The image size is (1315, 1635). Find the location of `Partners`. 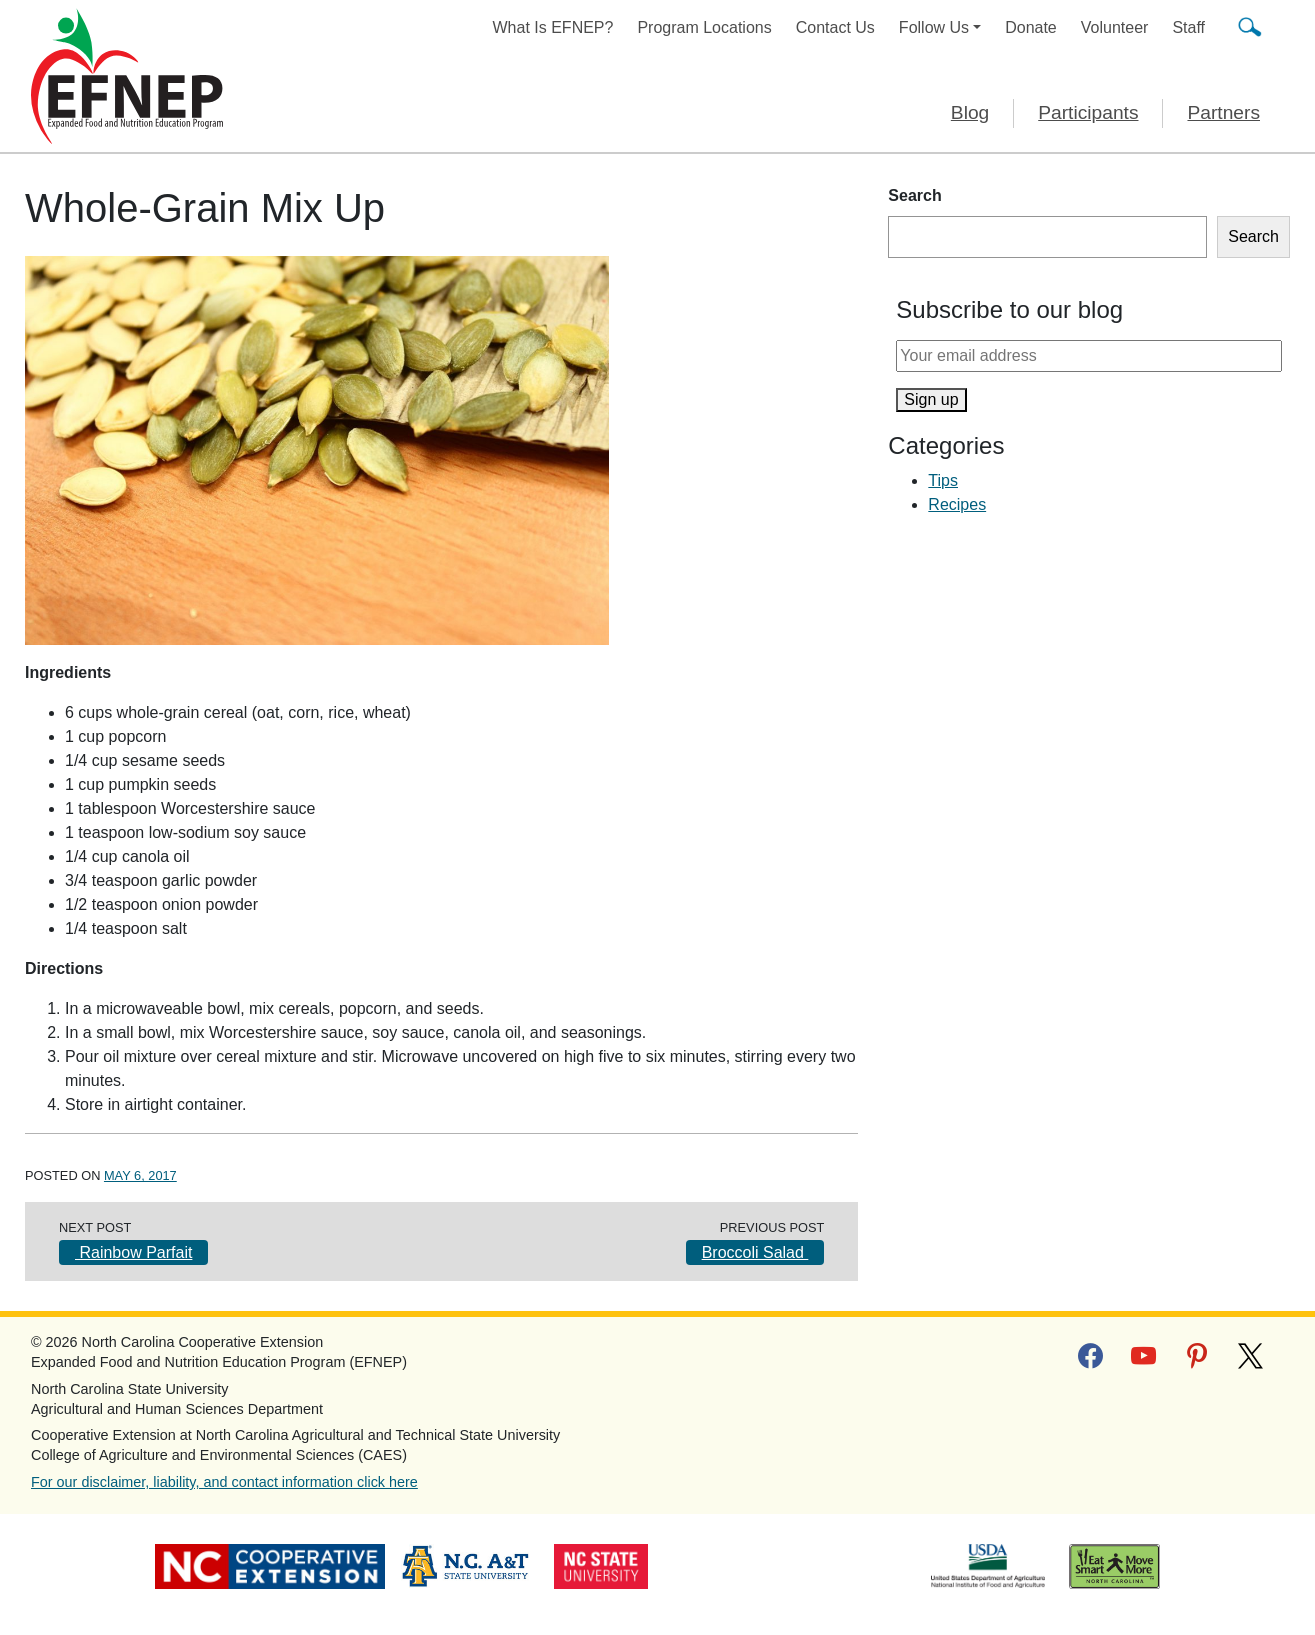

Partners is located at coordinates (1223, 112).